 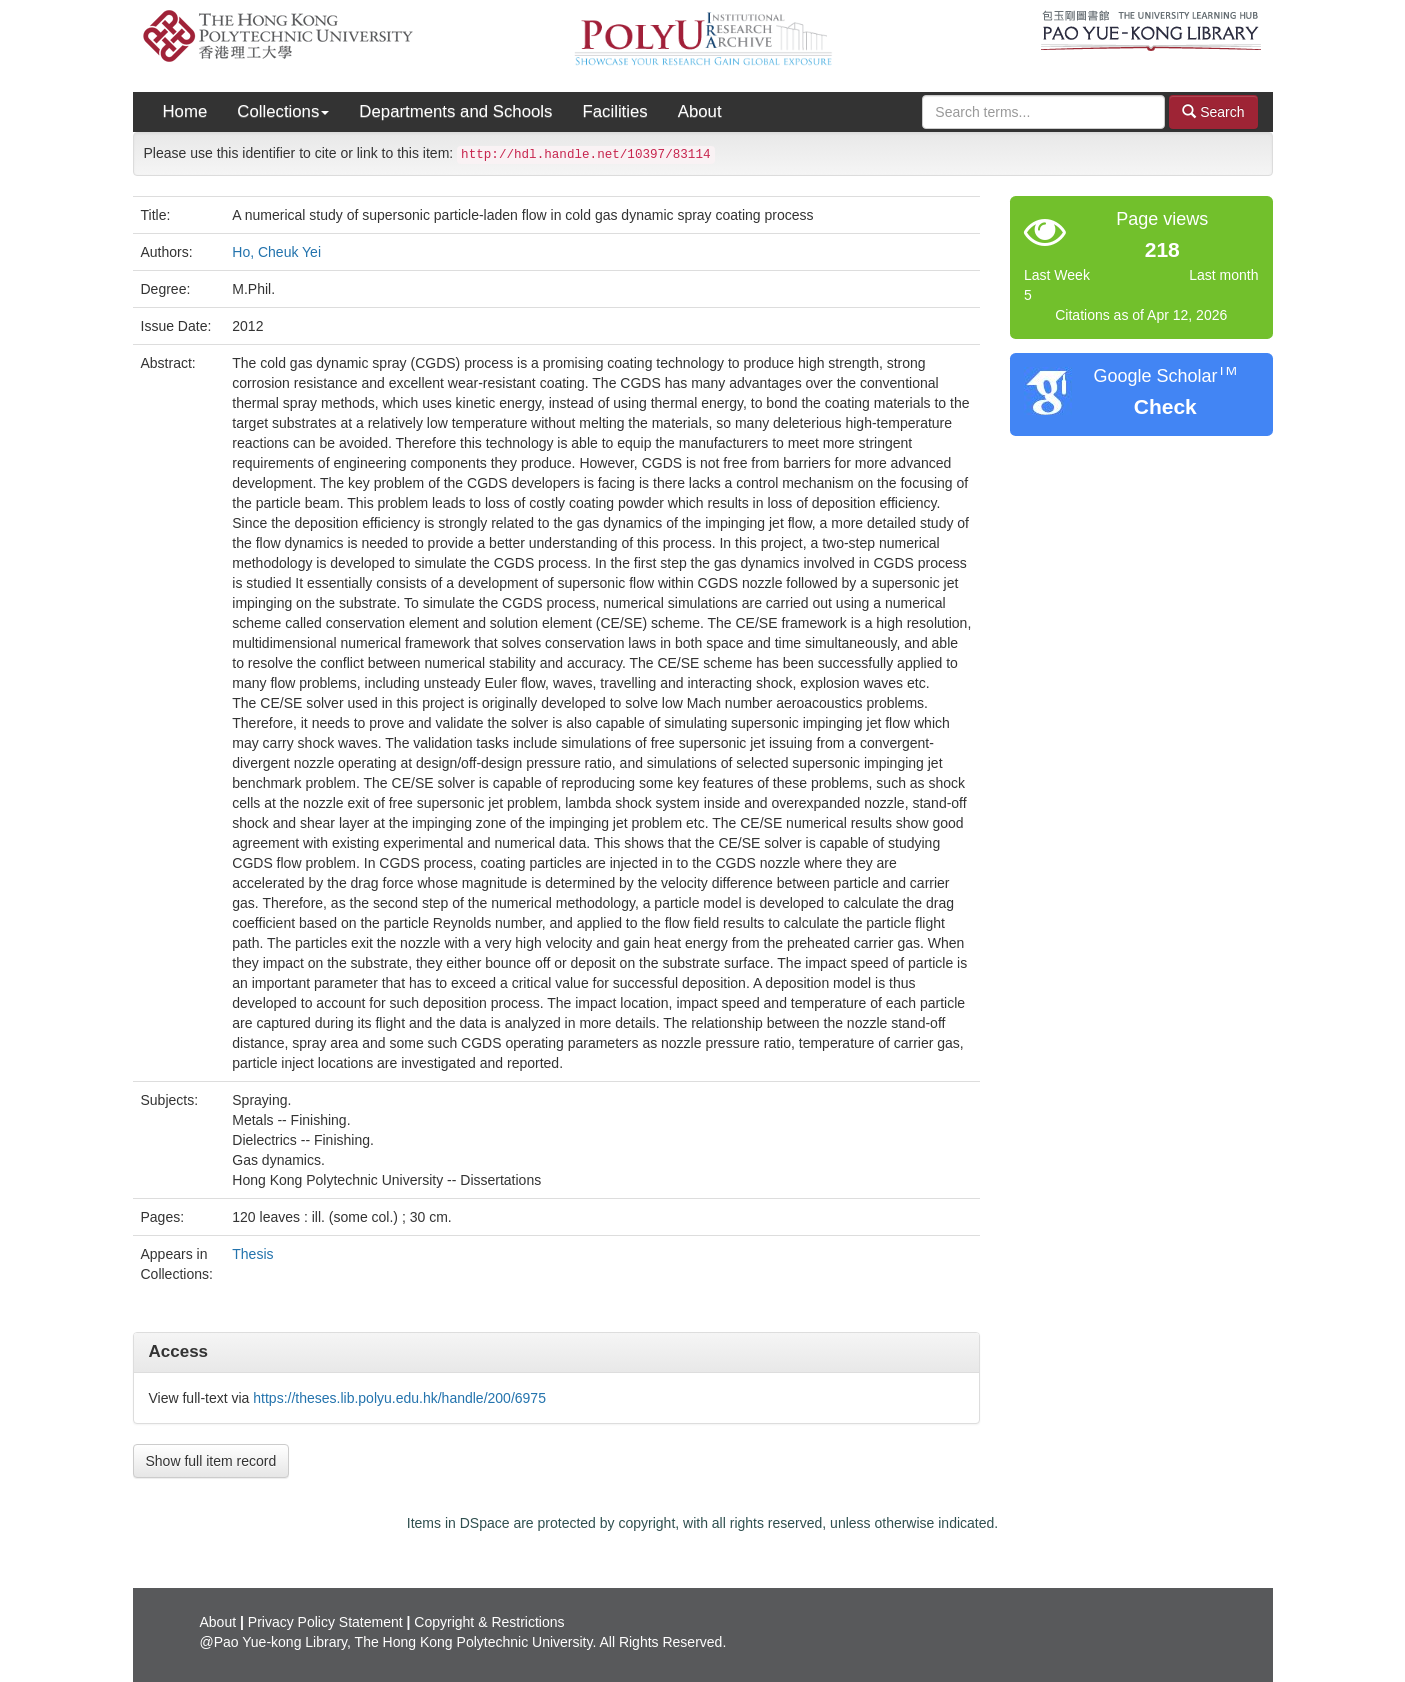 What do you see at coordinates (455, 111) in the screenshot?
I see `Departments and Schools` at bounding box center [455, 111].